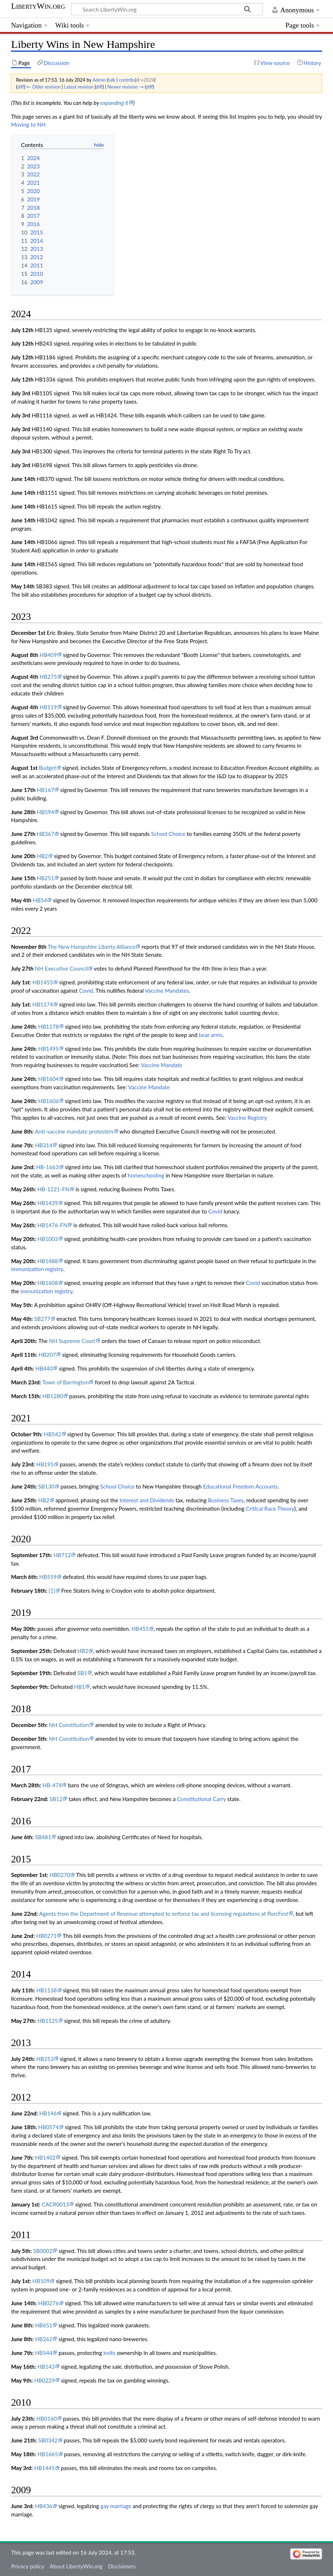 This screenshot has height=2576, width=333. I want to click on Budget, so click(47, 767).